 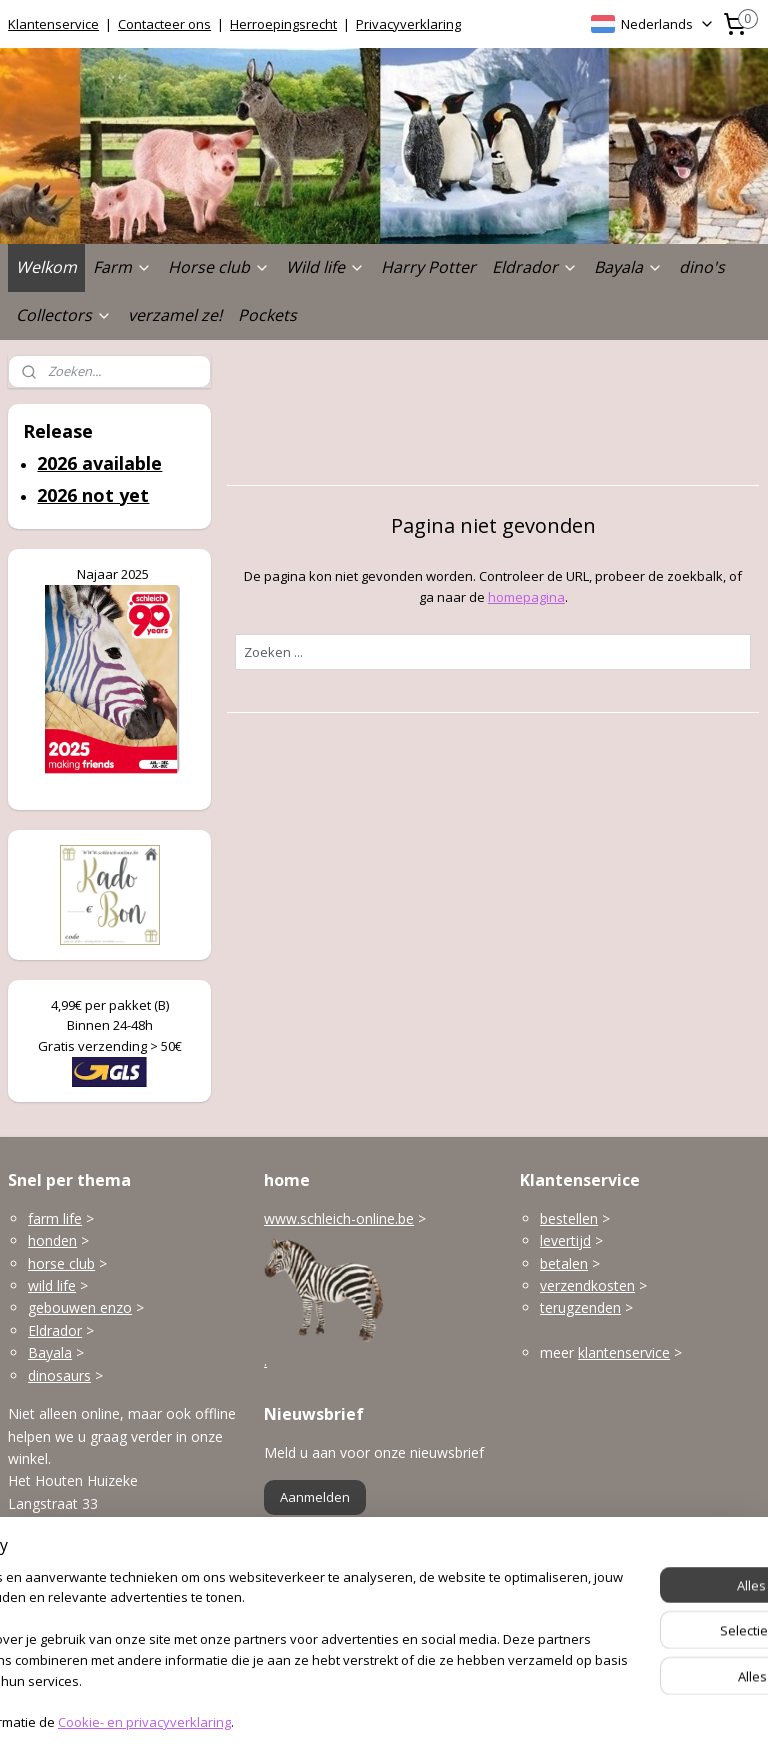 I want to click on Horse club, so click(x=219, y=267).